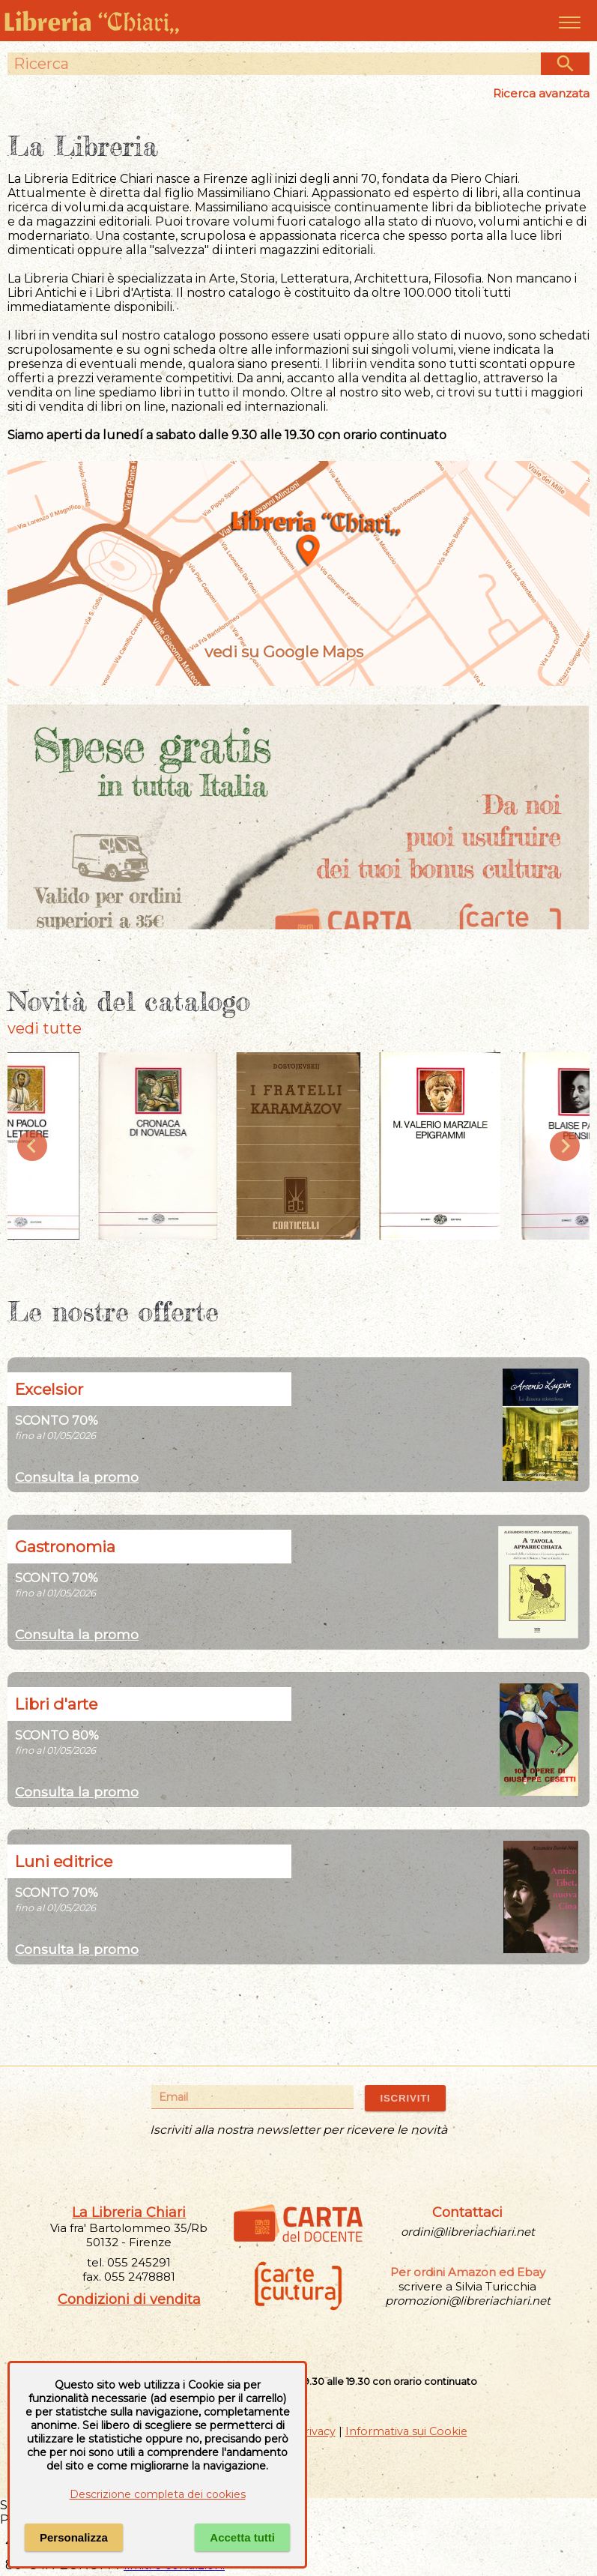  What do you see at coordinates (44, 1028) in the screenshot?
I see `vedi tutte` at bounding box center [44, 1028].